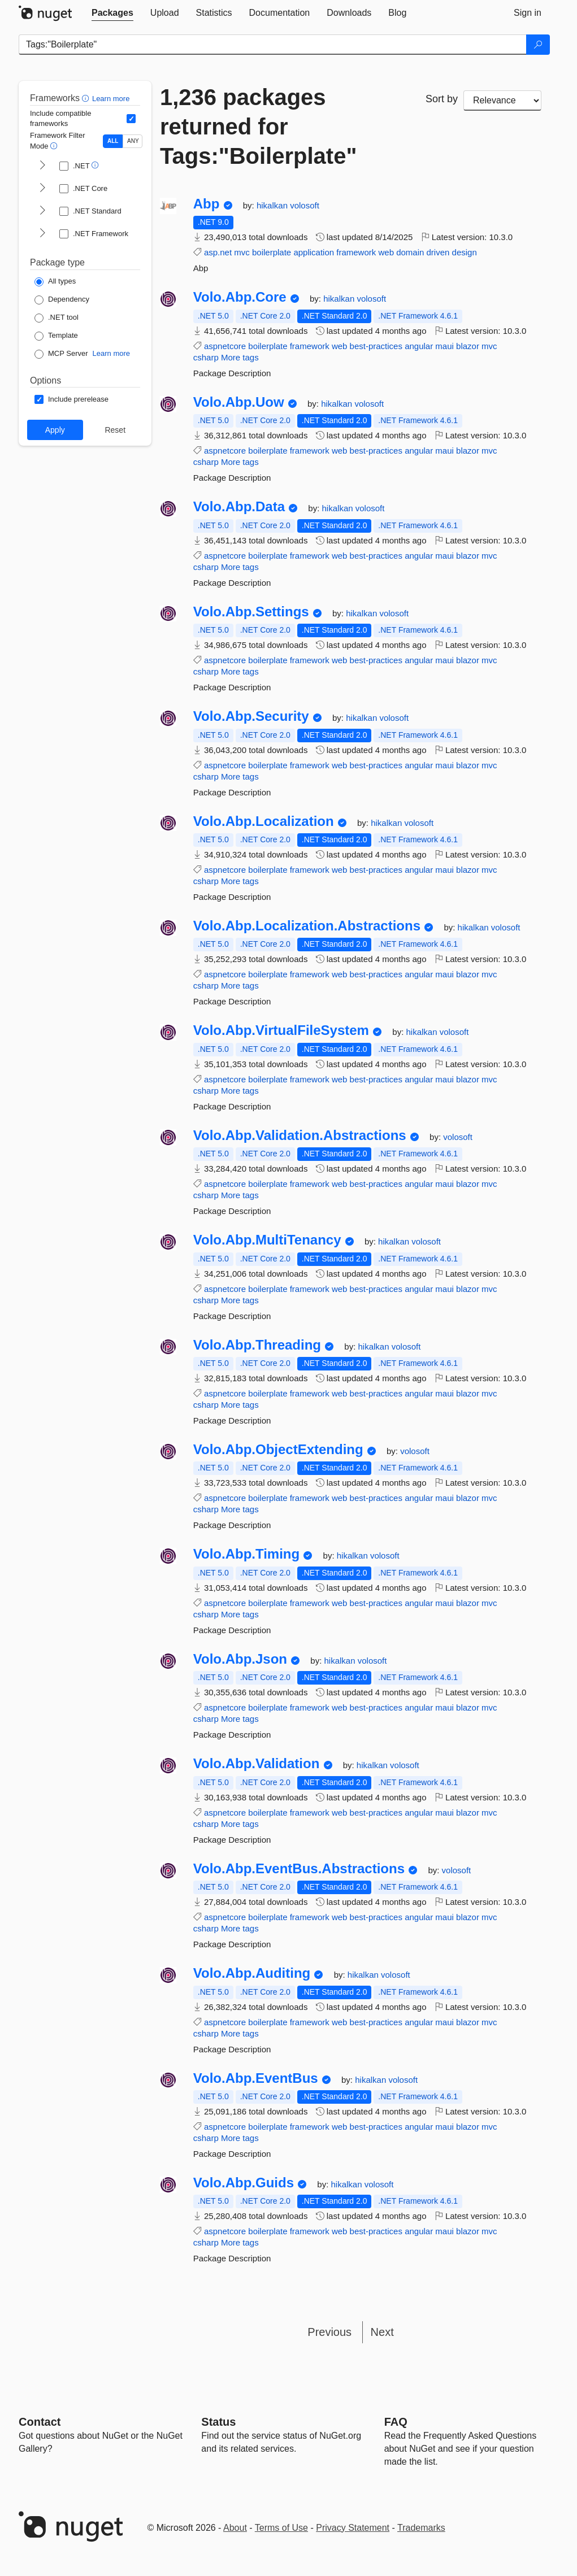 The width and height of the screenshot is (577, 2576). I want to click on Volo.Abp.Localization.Abstractions, so click(306, 926).